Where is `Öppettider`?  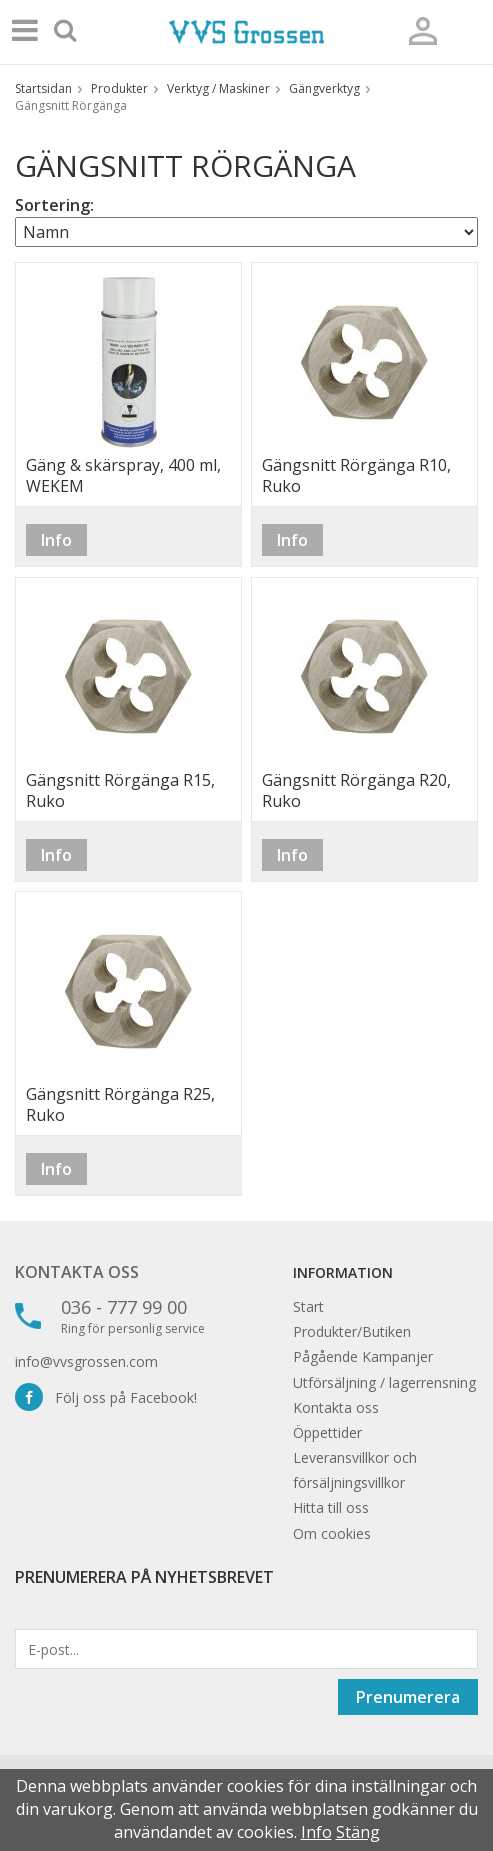
Öppettider is located at coordinates (327, 1432).